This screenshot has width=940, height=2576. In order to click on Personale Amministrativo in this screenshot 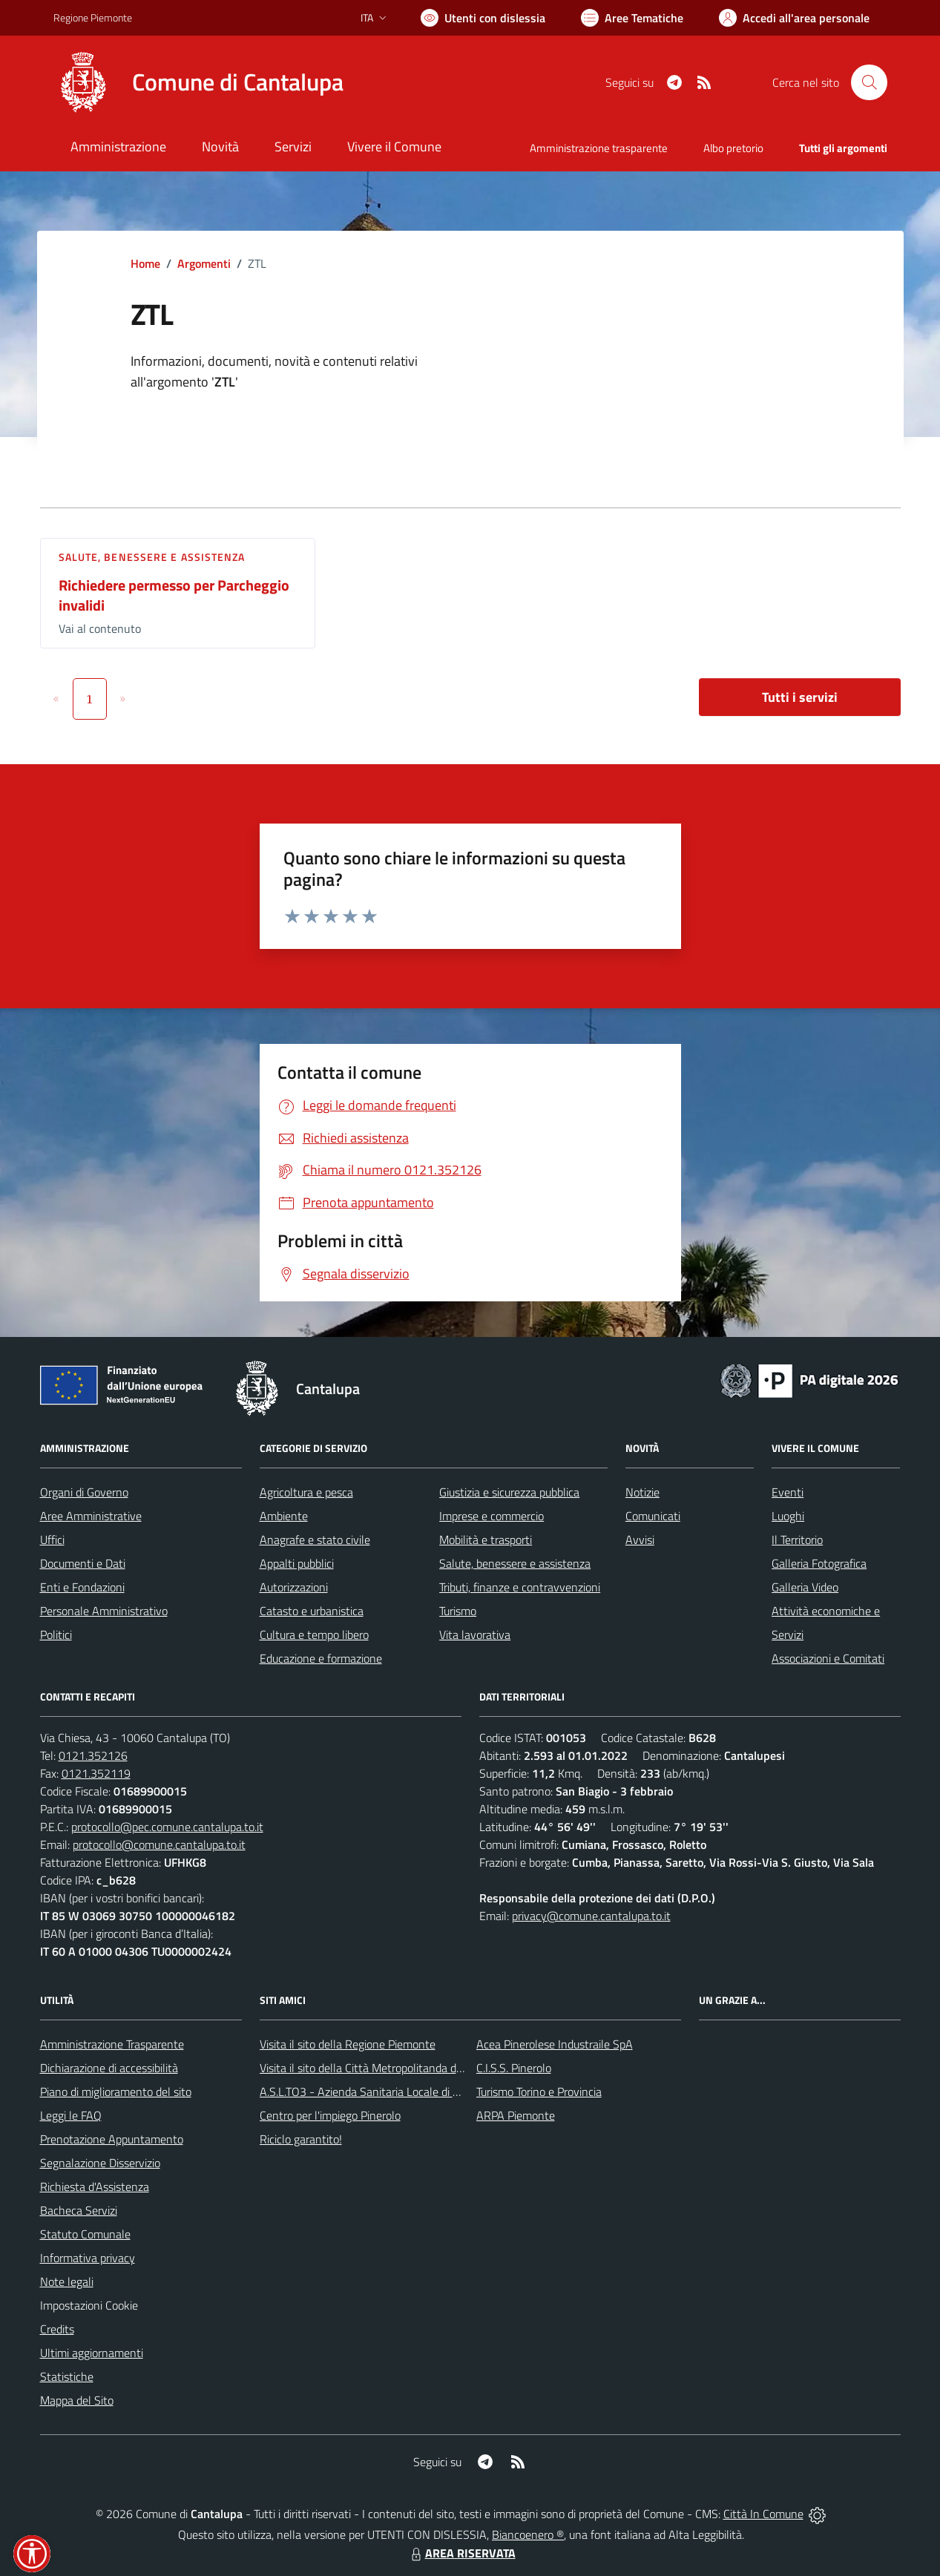, I will do `click(104, 1611)`.